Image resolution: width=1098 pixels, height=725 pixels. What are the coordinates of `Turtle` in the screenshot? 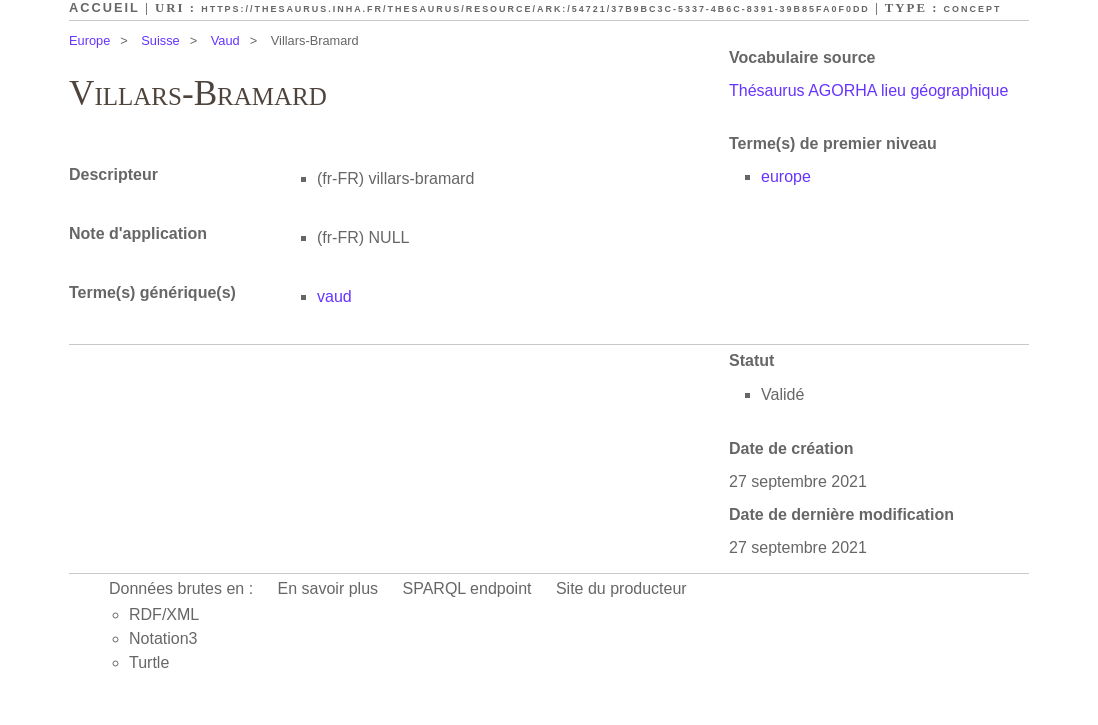 It's located at (149, 662).